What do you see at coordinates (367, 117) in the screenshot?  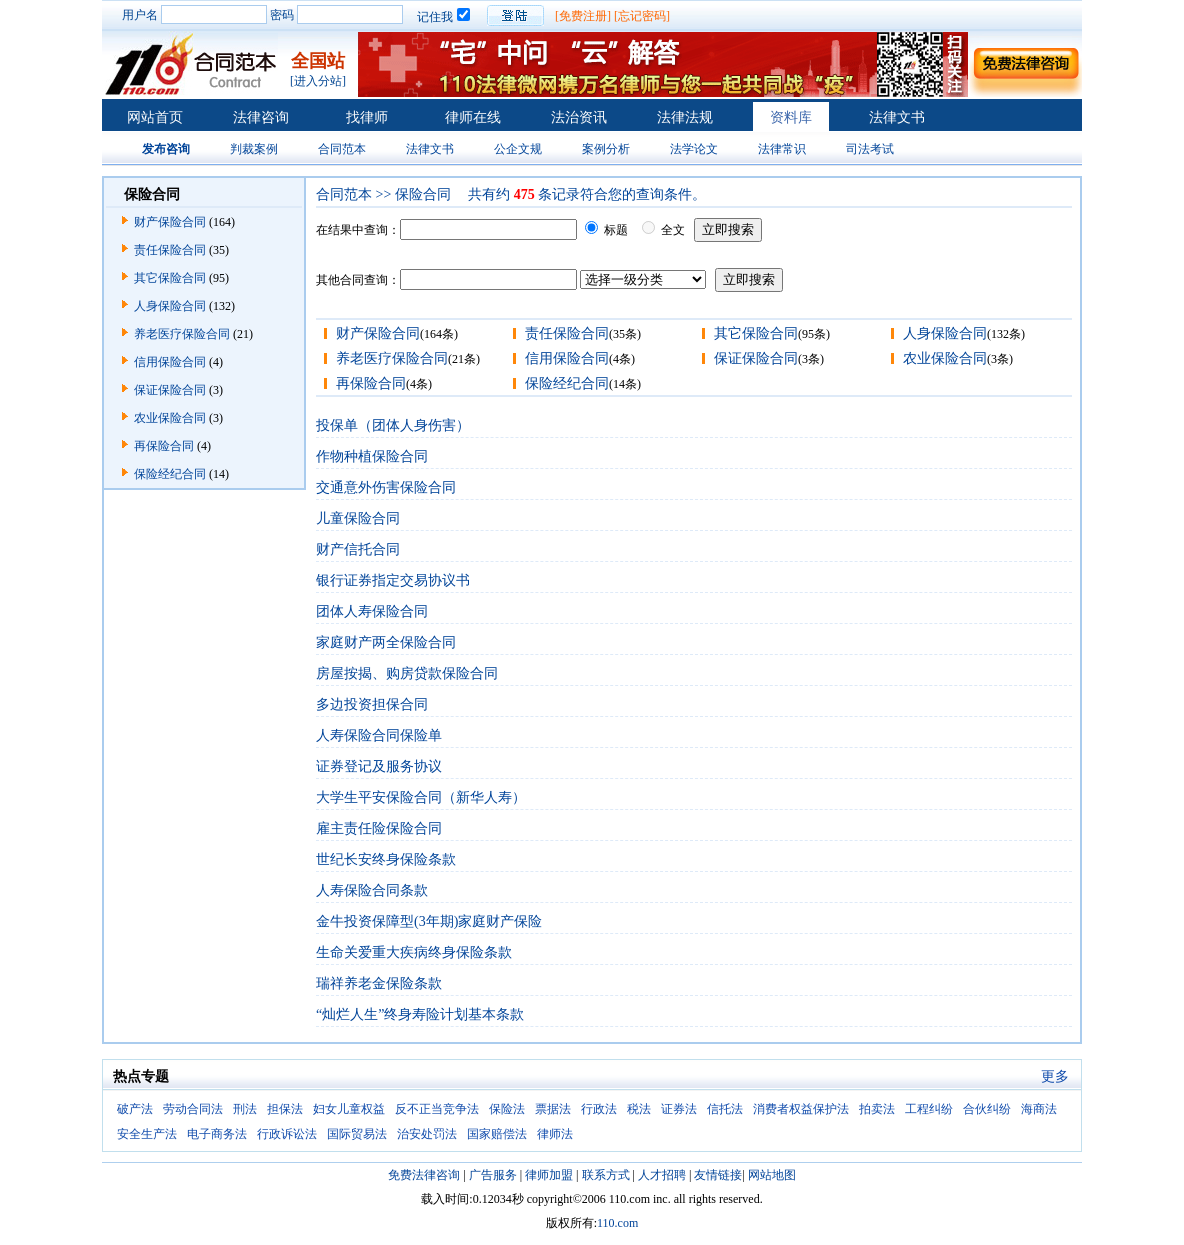 I see `找律师` at bounding box center [367, 117].